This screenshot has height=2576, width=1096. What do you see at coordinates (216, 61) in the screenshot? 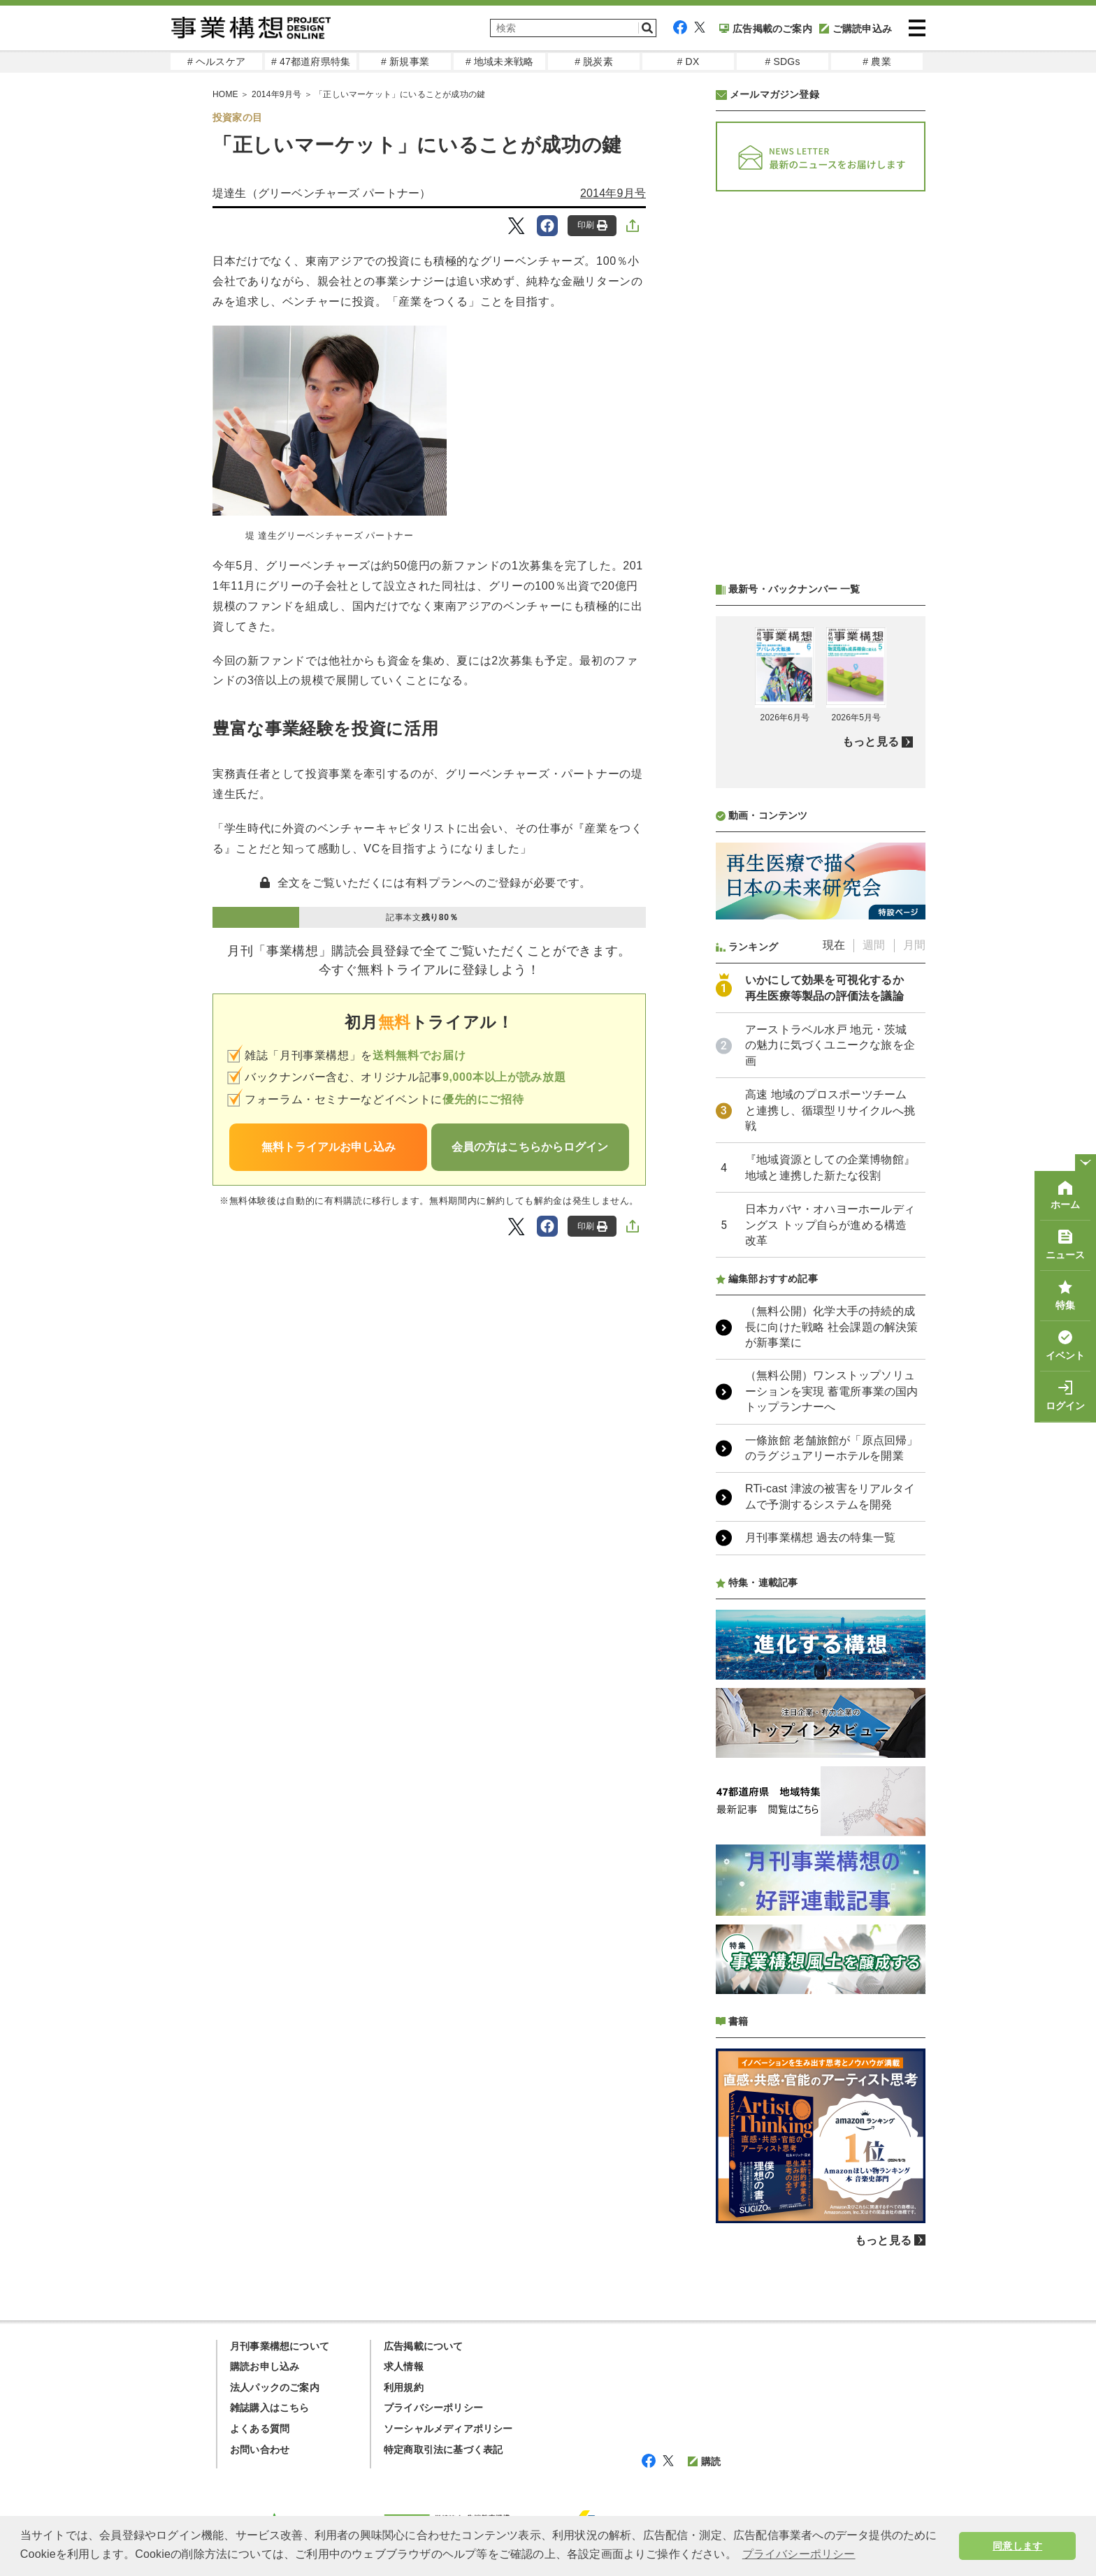
I see `# ヘルスケア` at bounding box center [216, 61].